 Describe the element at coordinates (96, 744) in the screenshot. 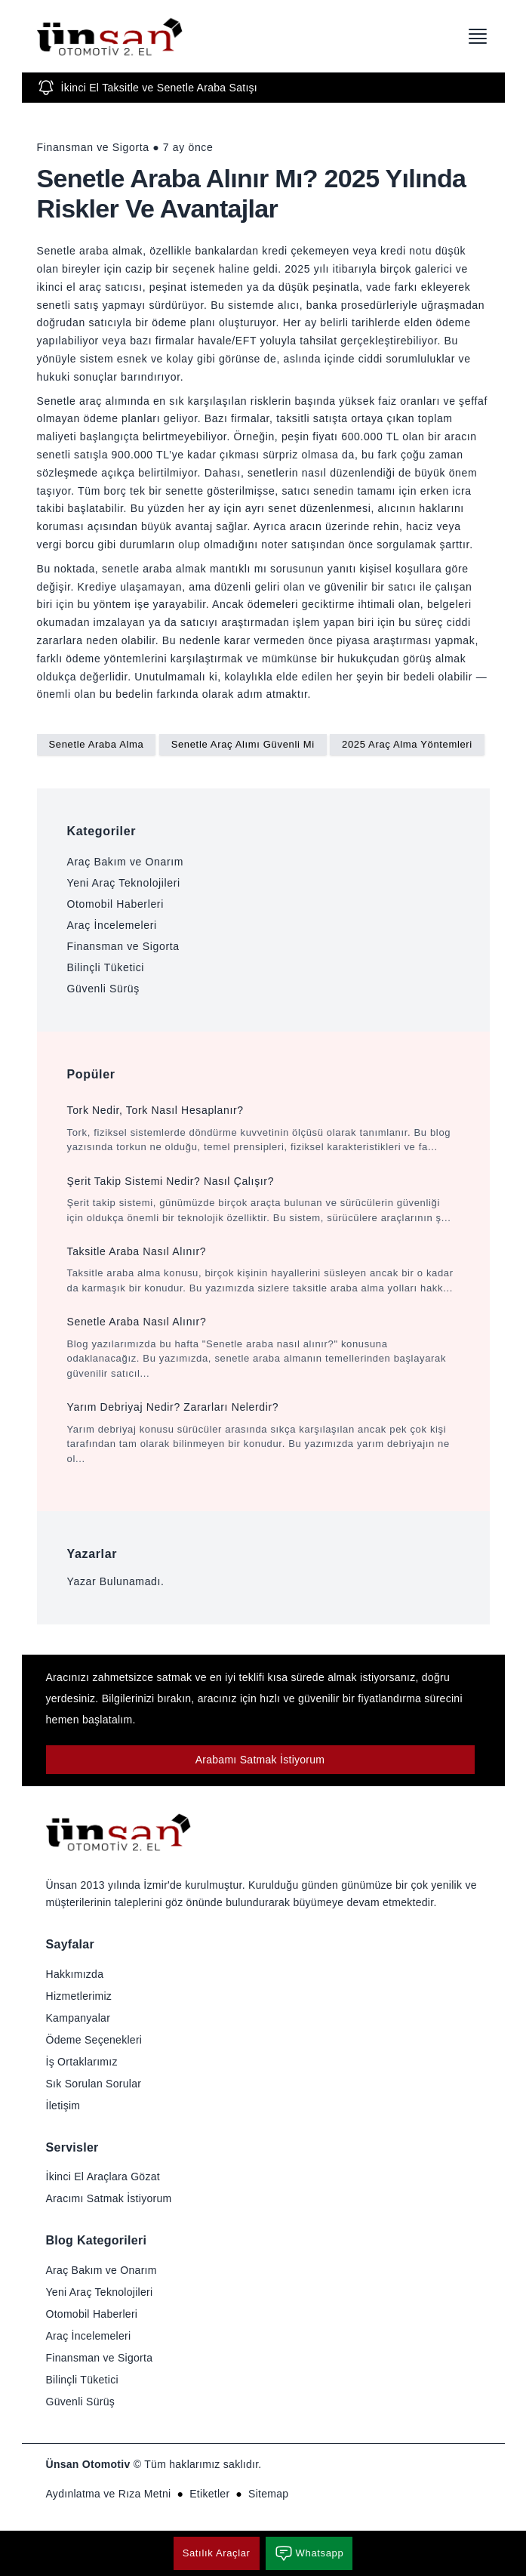

I see `Senetle Araba Alma` at that location.